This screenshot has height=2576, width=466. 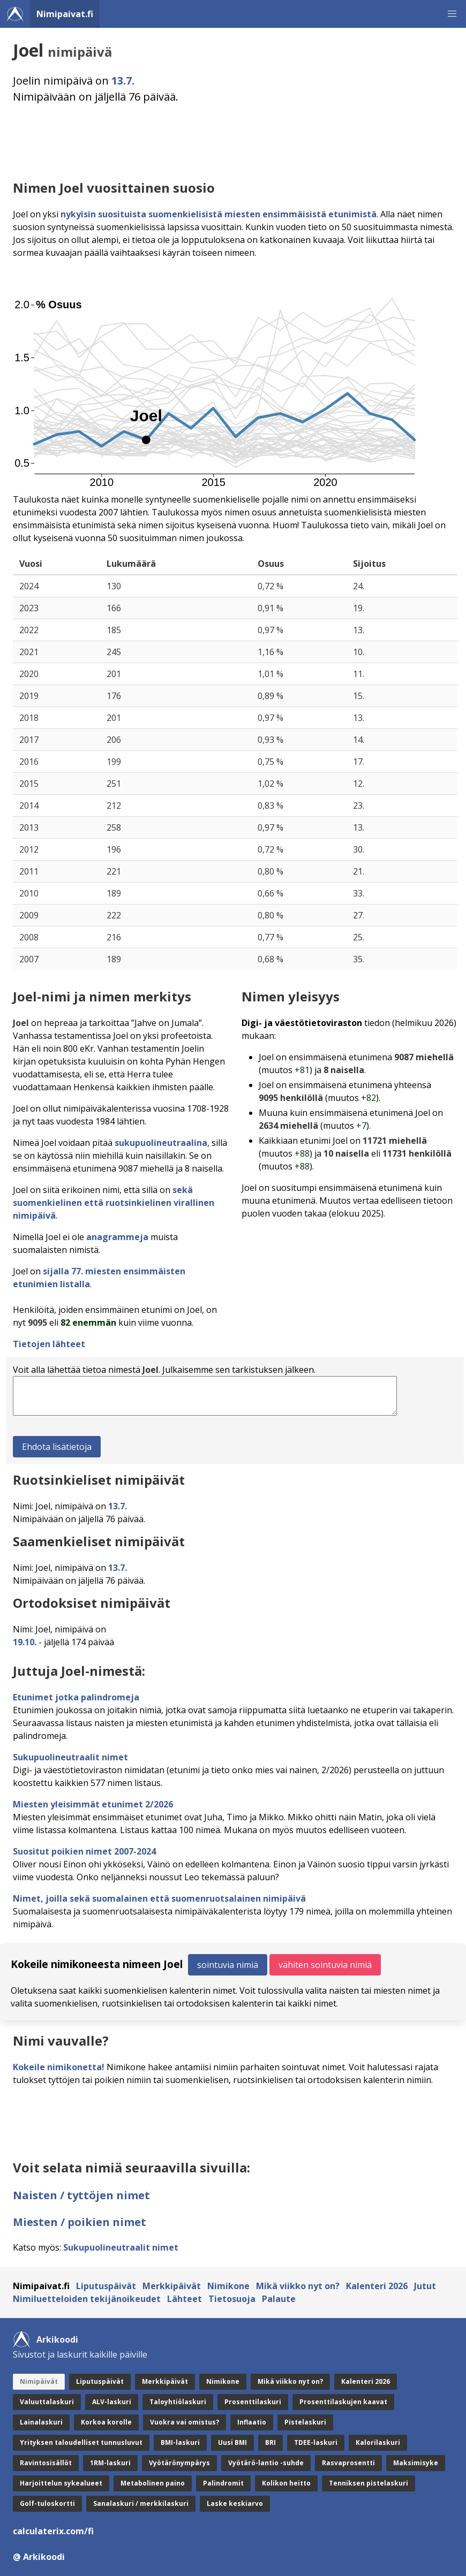 I want to click on Lähteet, so click(x=184, y=2299).